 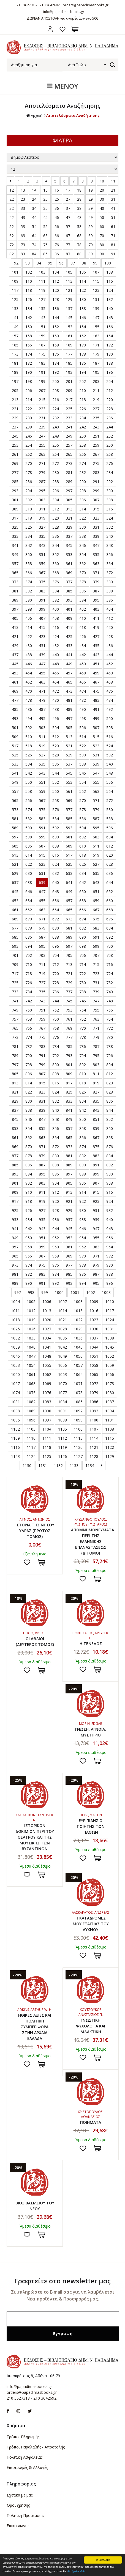 What do you see at coordinates (46, 1420) in the screenshot?
I see `1097` at bounding box center [46, 1420].